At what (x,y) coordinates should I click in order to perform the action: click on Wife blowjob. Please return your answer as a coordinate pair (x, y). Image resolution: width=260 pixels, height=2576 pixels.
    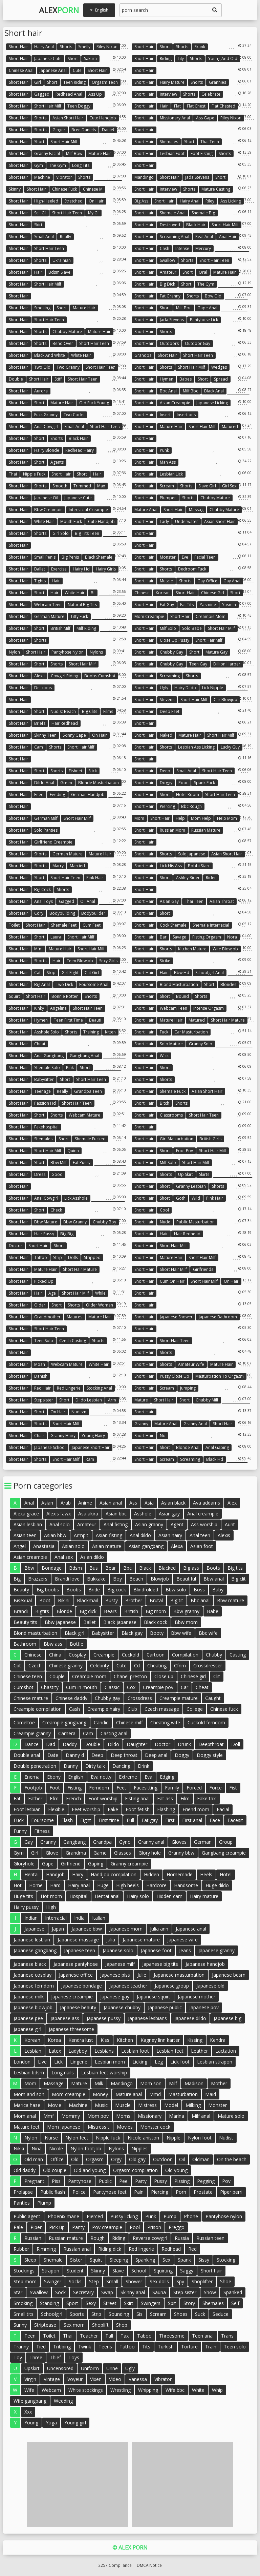
    Looking at the image, I should click on (225, 949).